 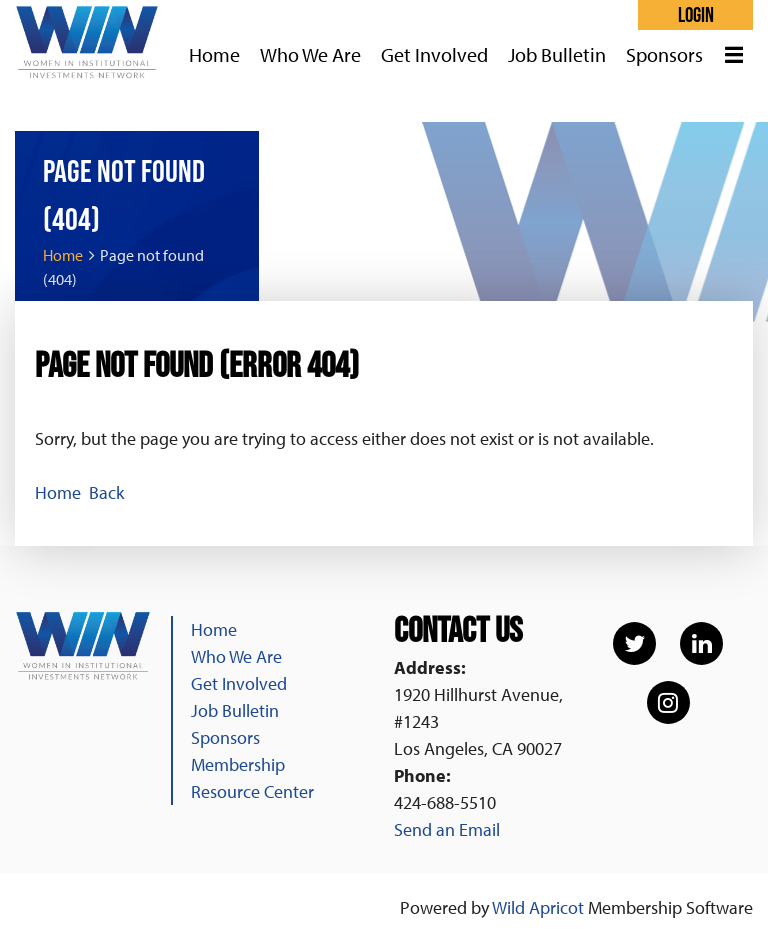 What do you see at coordinates (106, 492) in the screenshot?
I see `Back` at bounding box center [106, 492].